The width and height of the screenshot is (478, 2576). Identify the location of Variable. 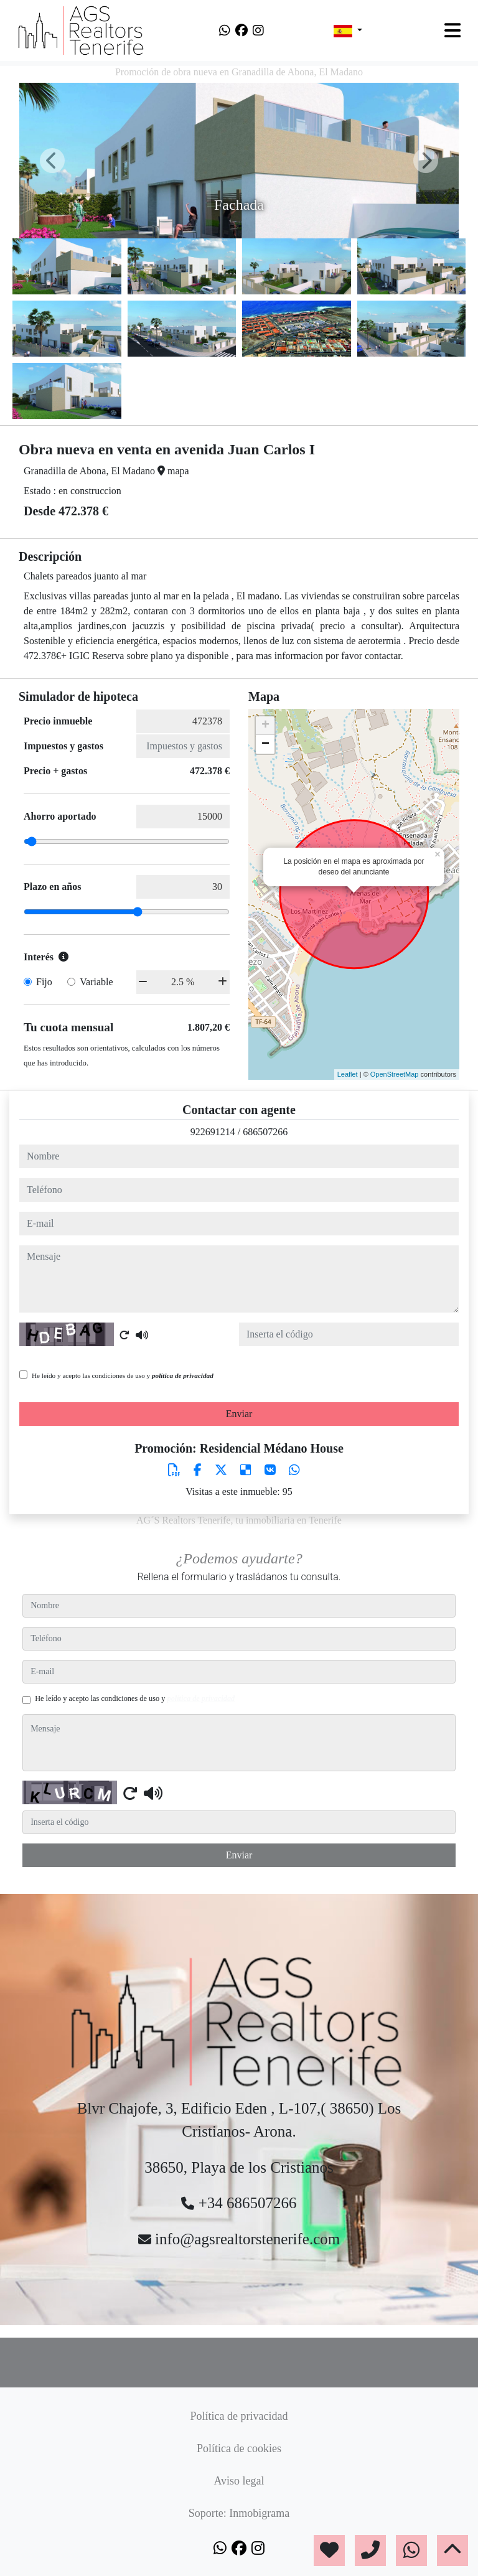
(96, 982).